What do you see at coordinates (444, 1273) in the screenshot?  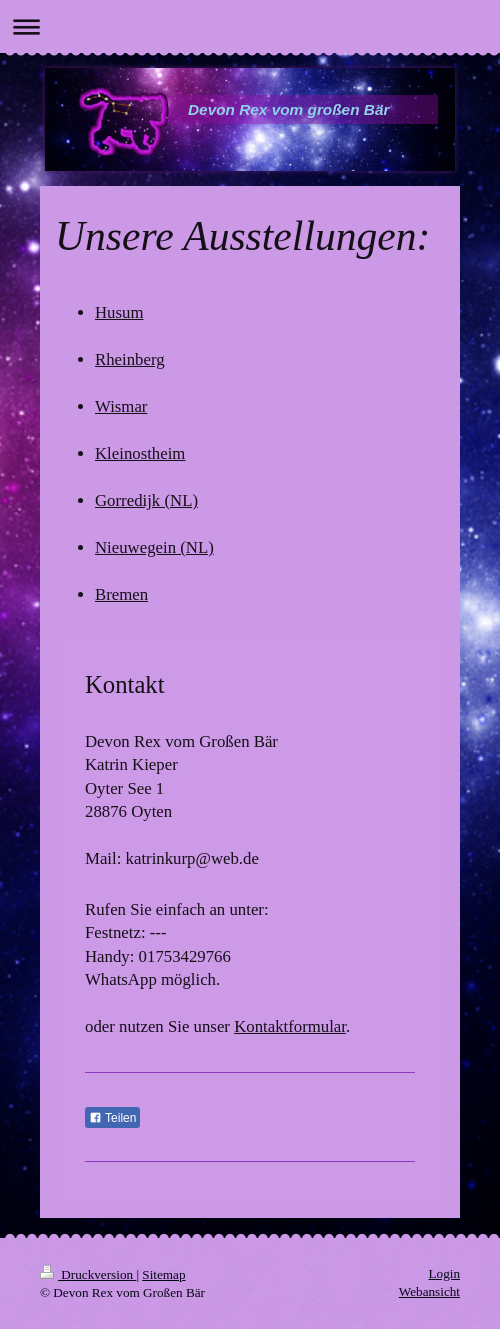 I see `Login` at bounding box center [444, 1273].